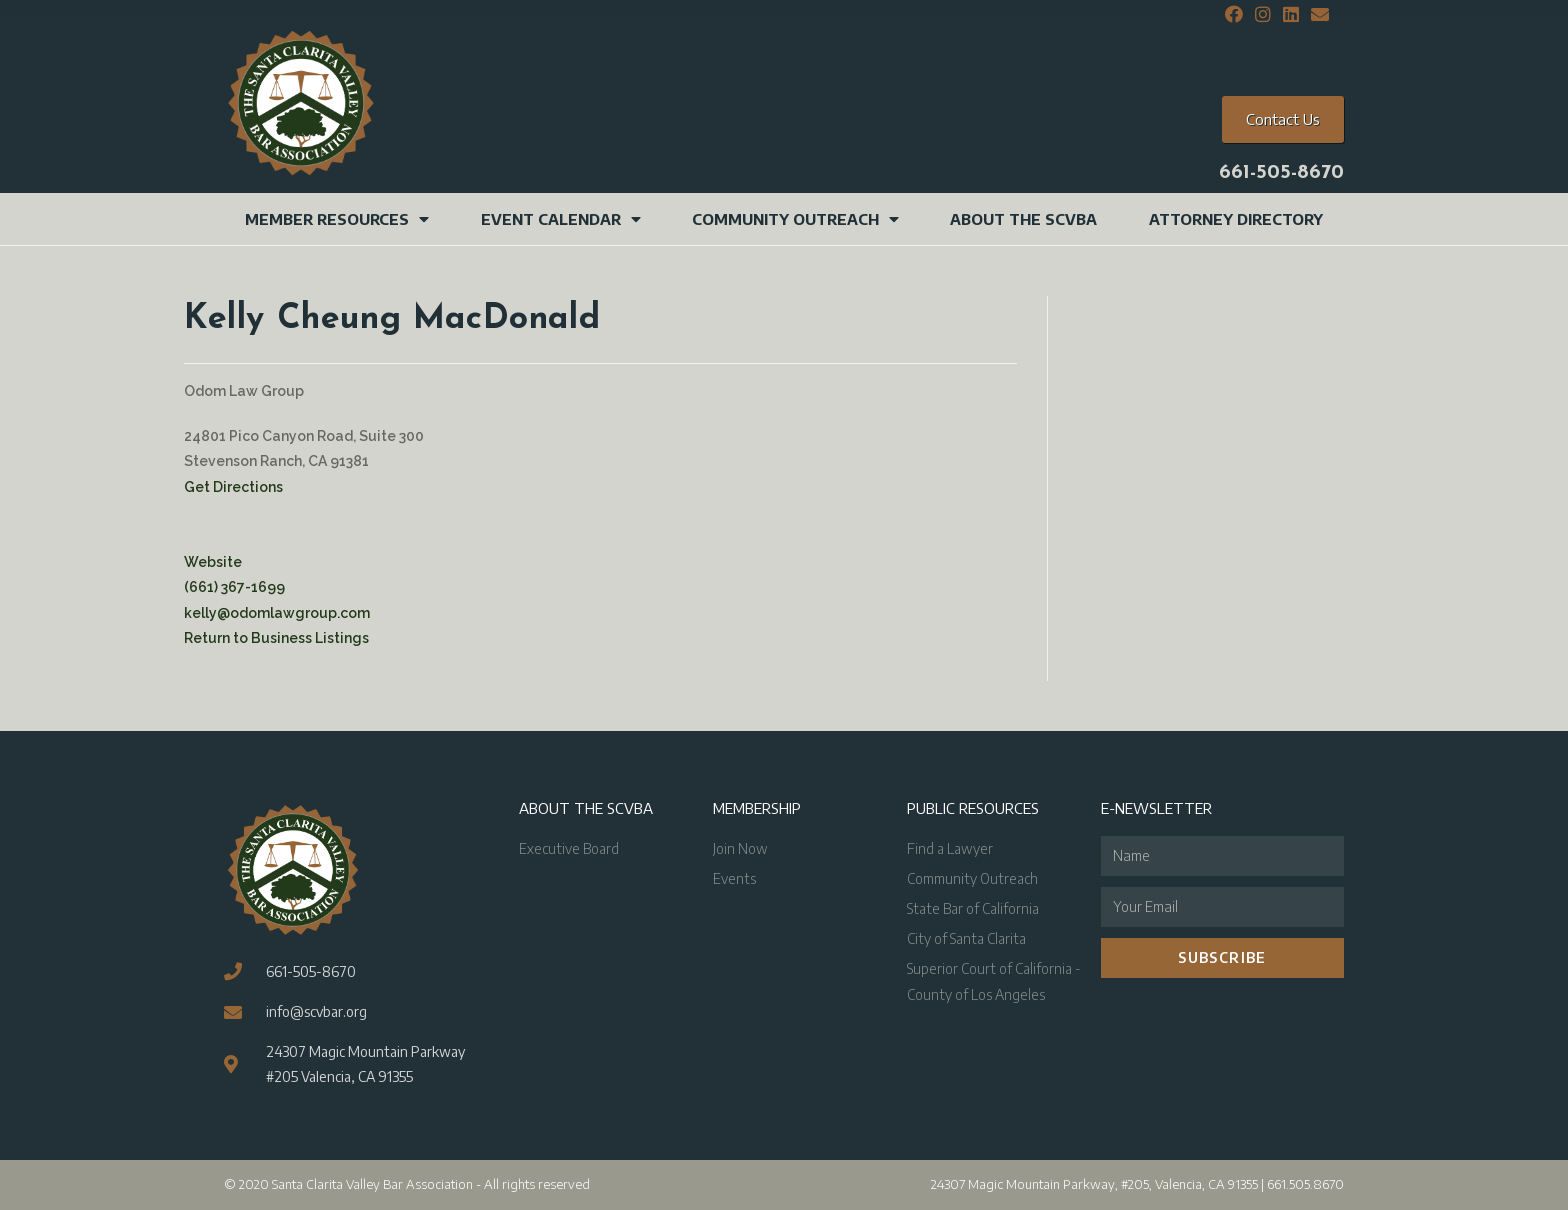  What do you see at coordinates (1023, 219) in the screenshot?
I see `About the SCVBA` at bounding box center [1023, 219].